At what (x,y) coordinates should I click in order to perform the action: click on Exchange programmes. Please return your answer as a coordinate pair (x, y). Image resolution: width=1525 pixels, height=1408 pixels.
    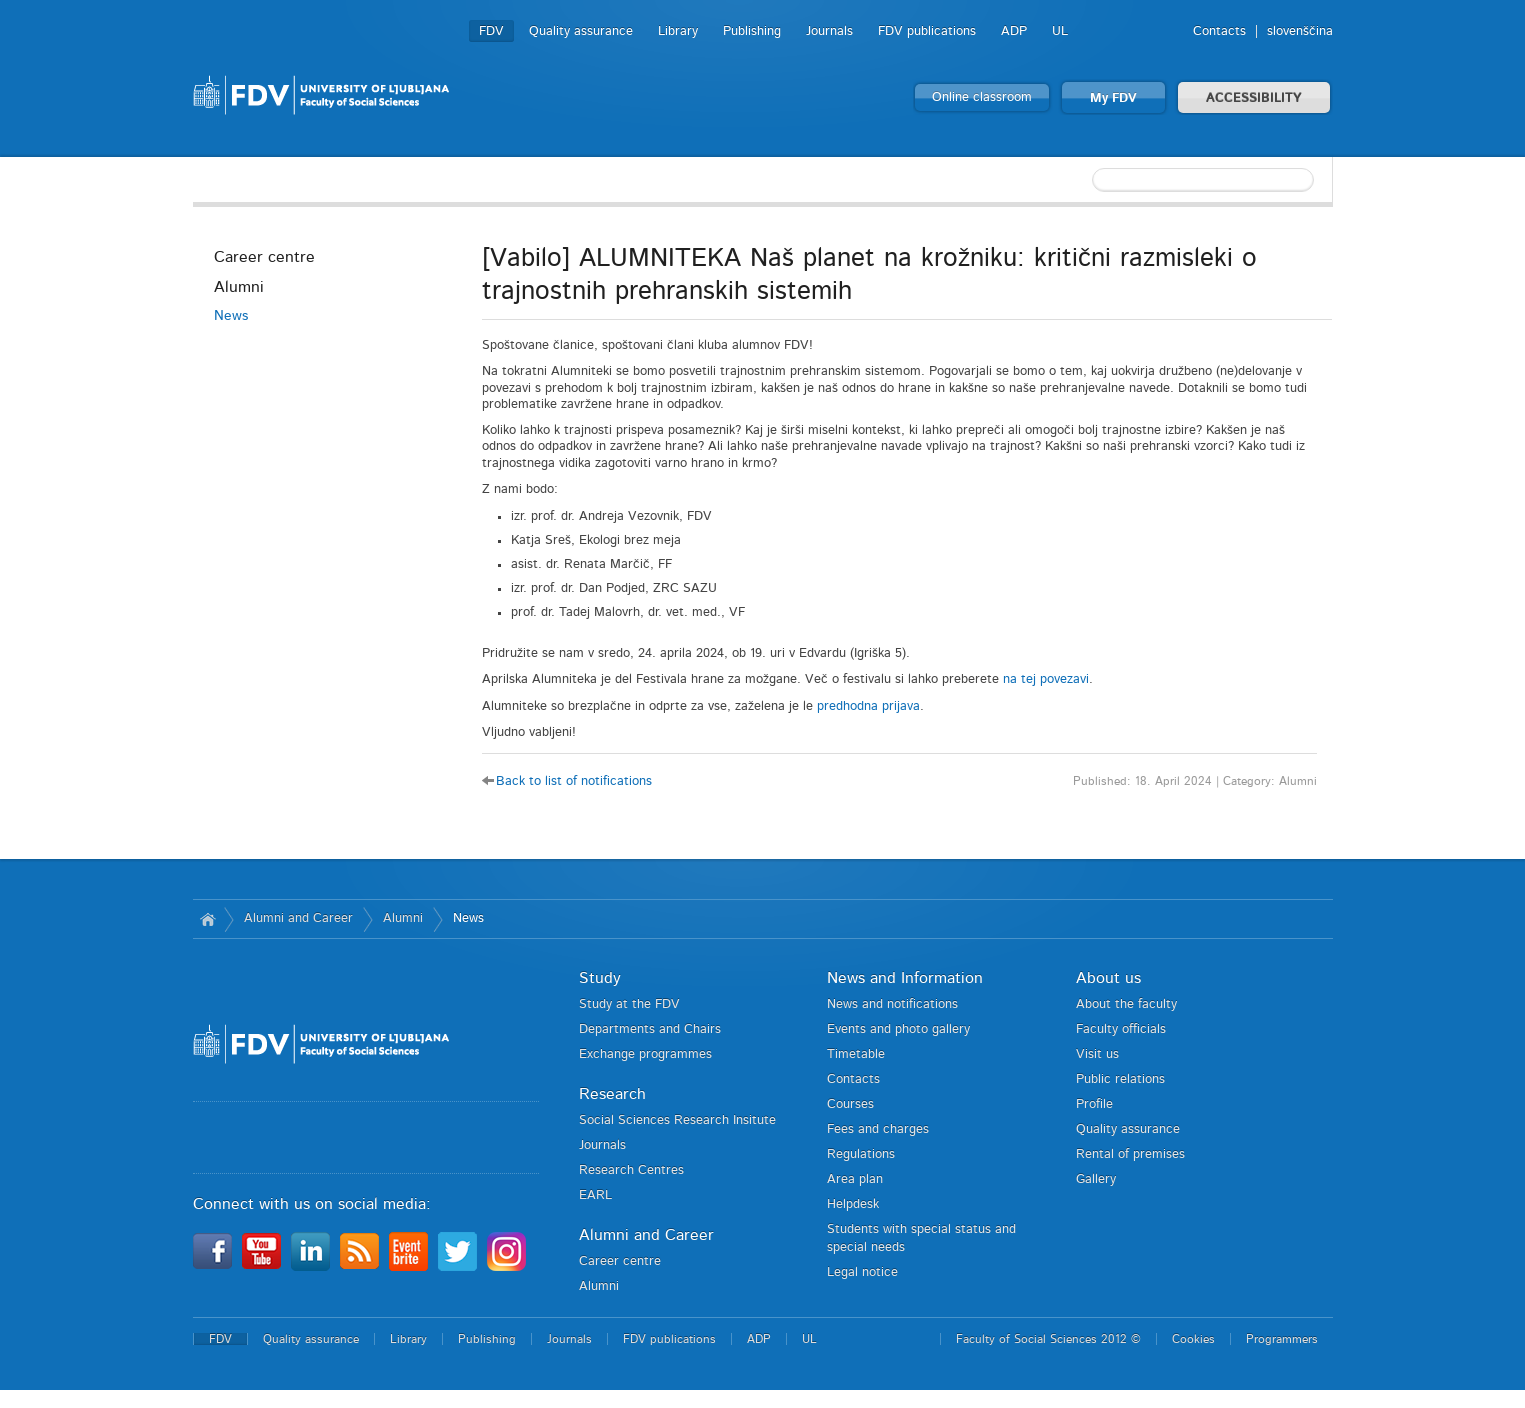
    Looking at the image, I should click on (645, 1054).